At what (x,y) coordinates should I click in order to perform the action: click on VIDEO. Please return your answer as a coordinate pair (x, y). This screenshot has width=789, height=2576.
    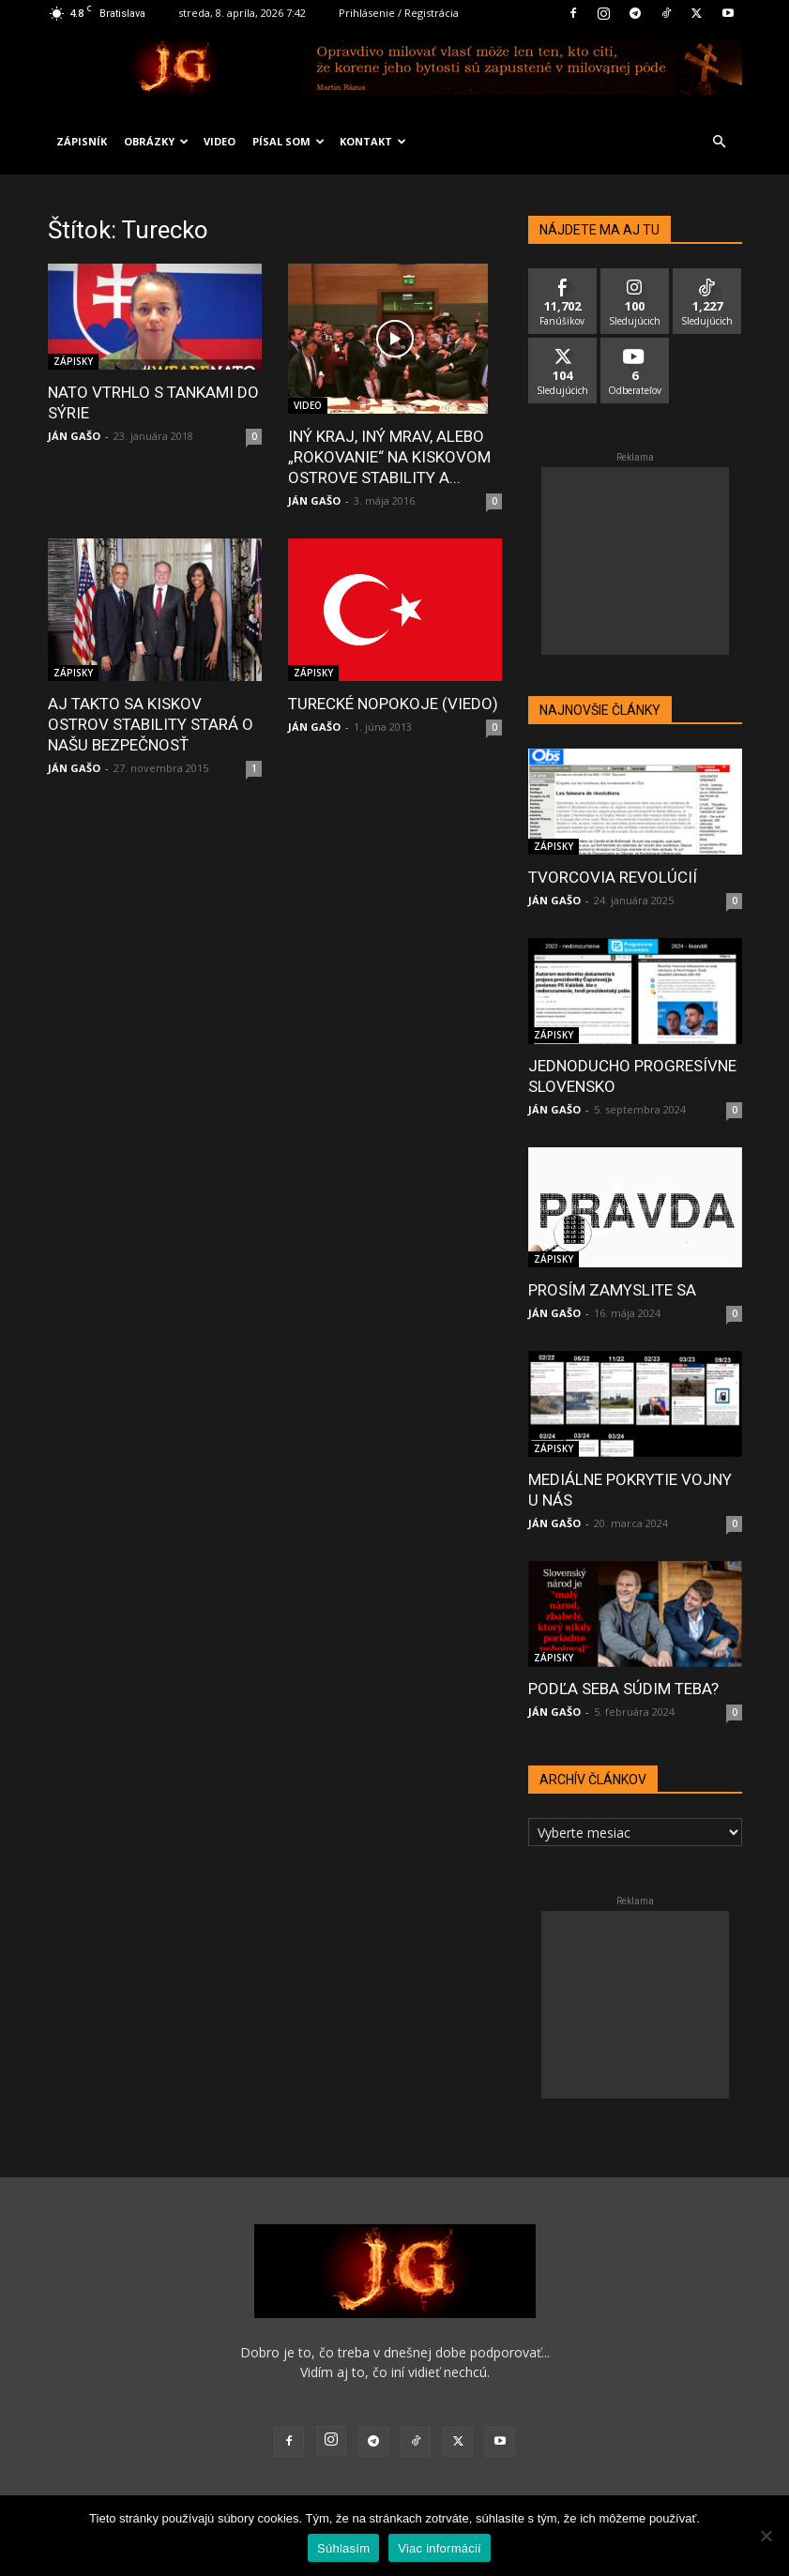
    Looking at the image, I should click on (219, 141).